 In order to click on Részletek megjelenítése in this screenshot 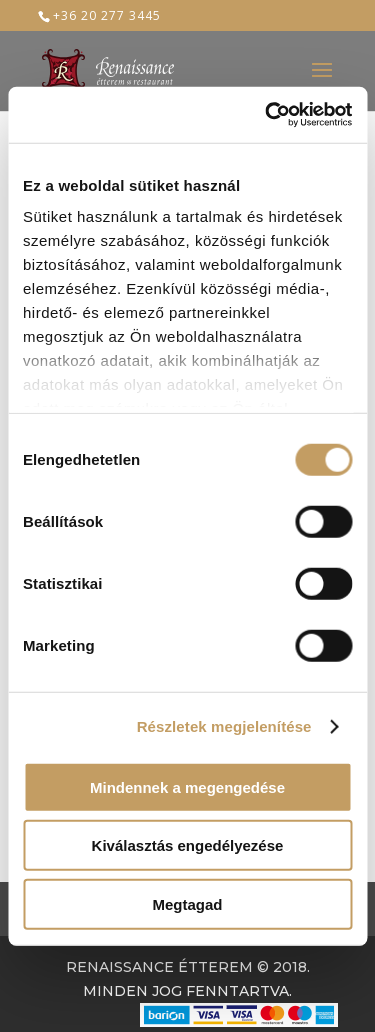, I will do `click(224, 726)`.